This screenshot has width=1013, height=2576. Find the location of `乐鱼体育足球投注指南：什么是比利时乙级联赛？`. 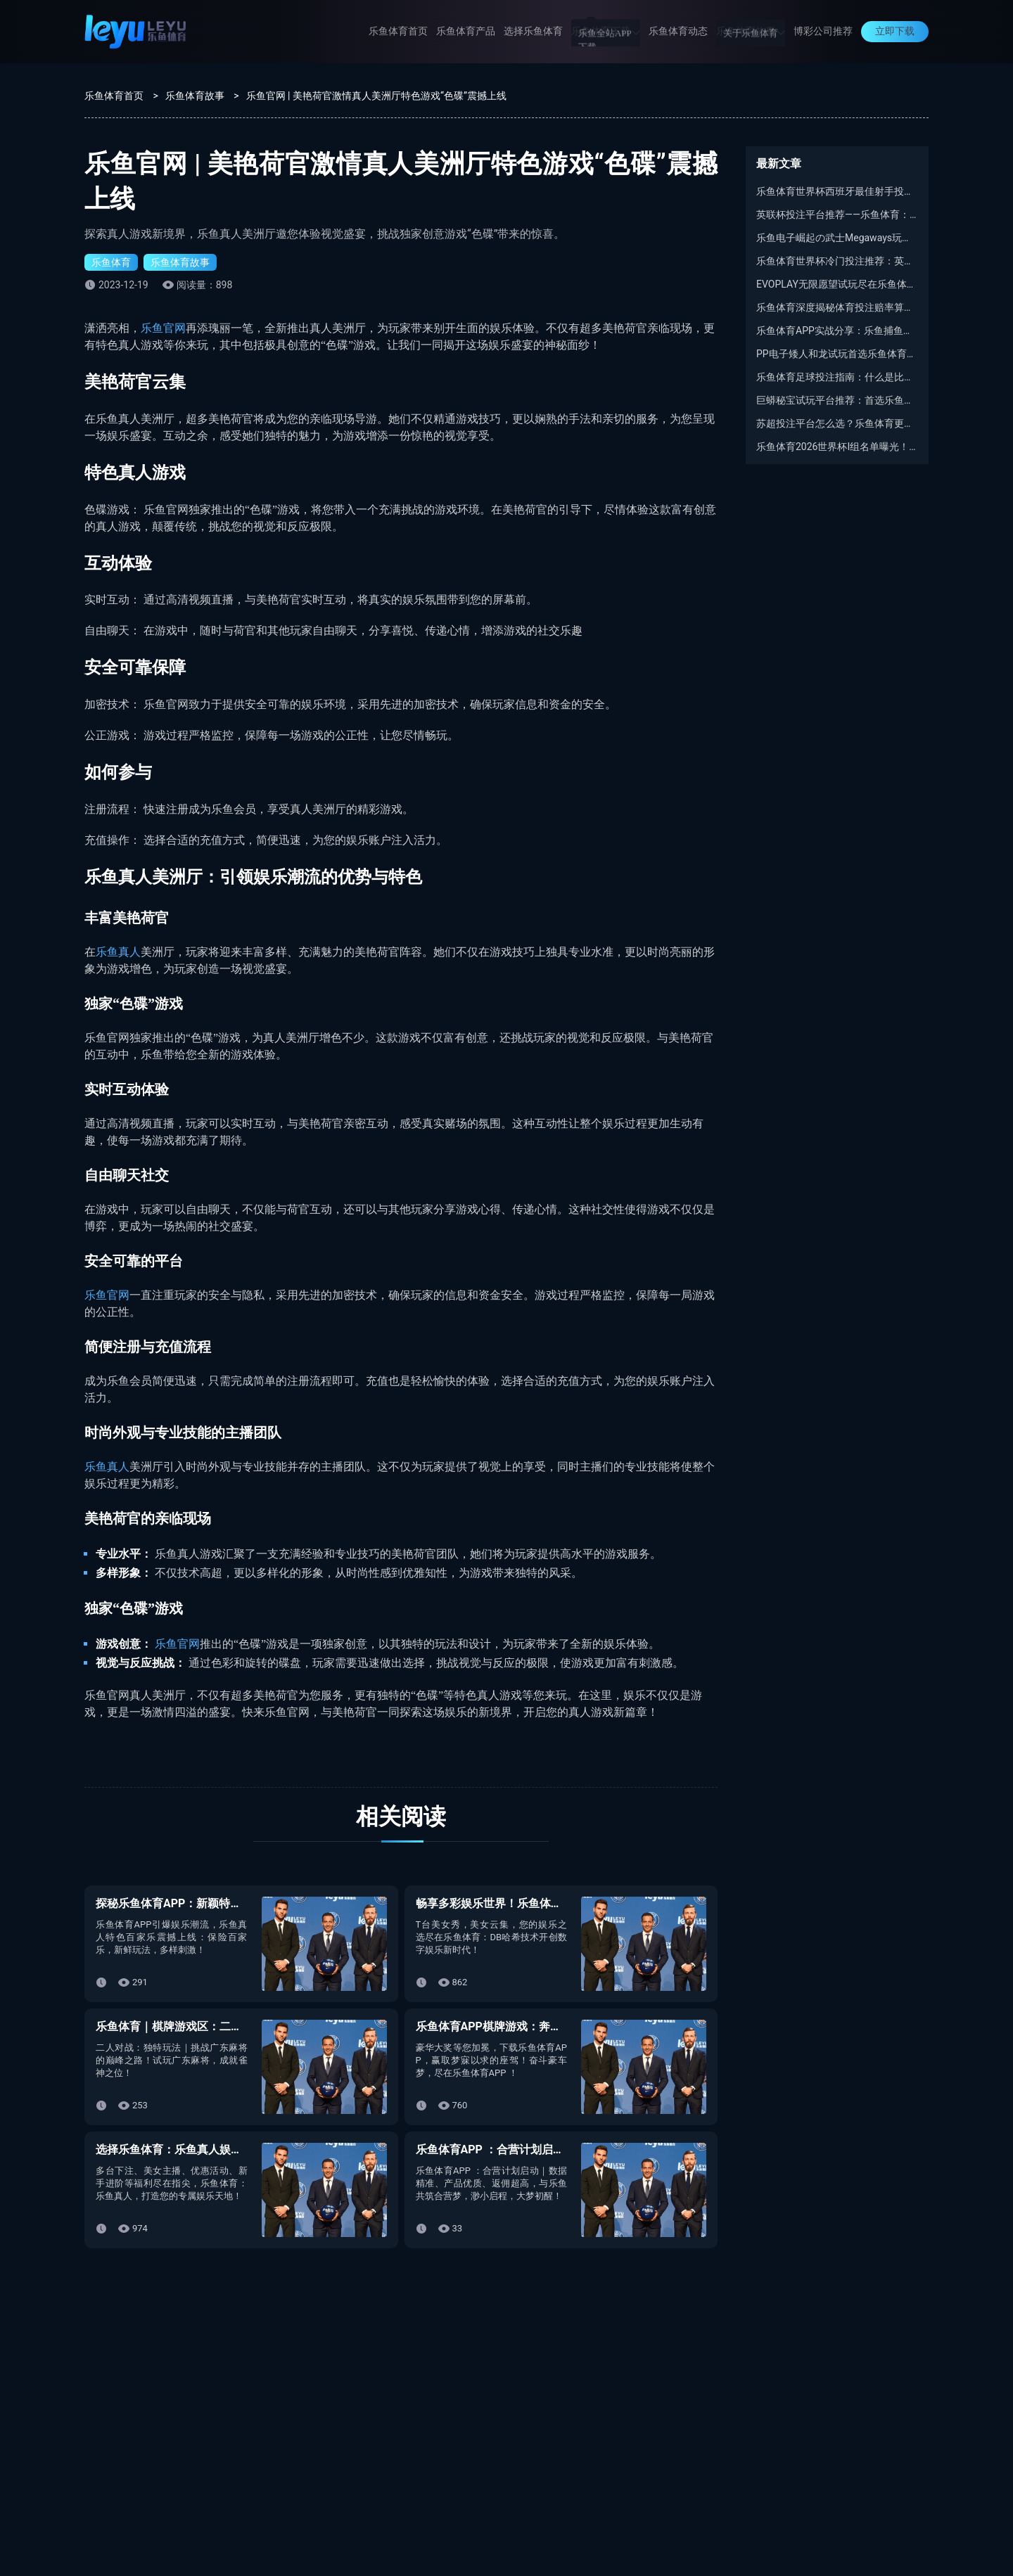

乐鱼体育足球投注指南：什么是比利时乙级联赛？ is located at coordinates (837, 377).